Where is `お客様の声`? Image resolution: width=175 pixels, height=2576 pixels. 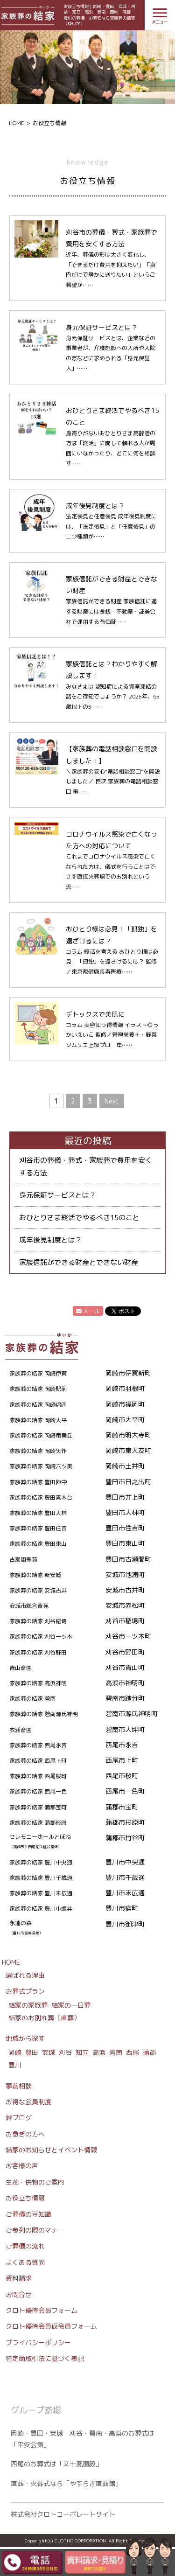
お客様の声 is located at coordinates (22, 2165).